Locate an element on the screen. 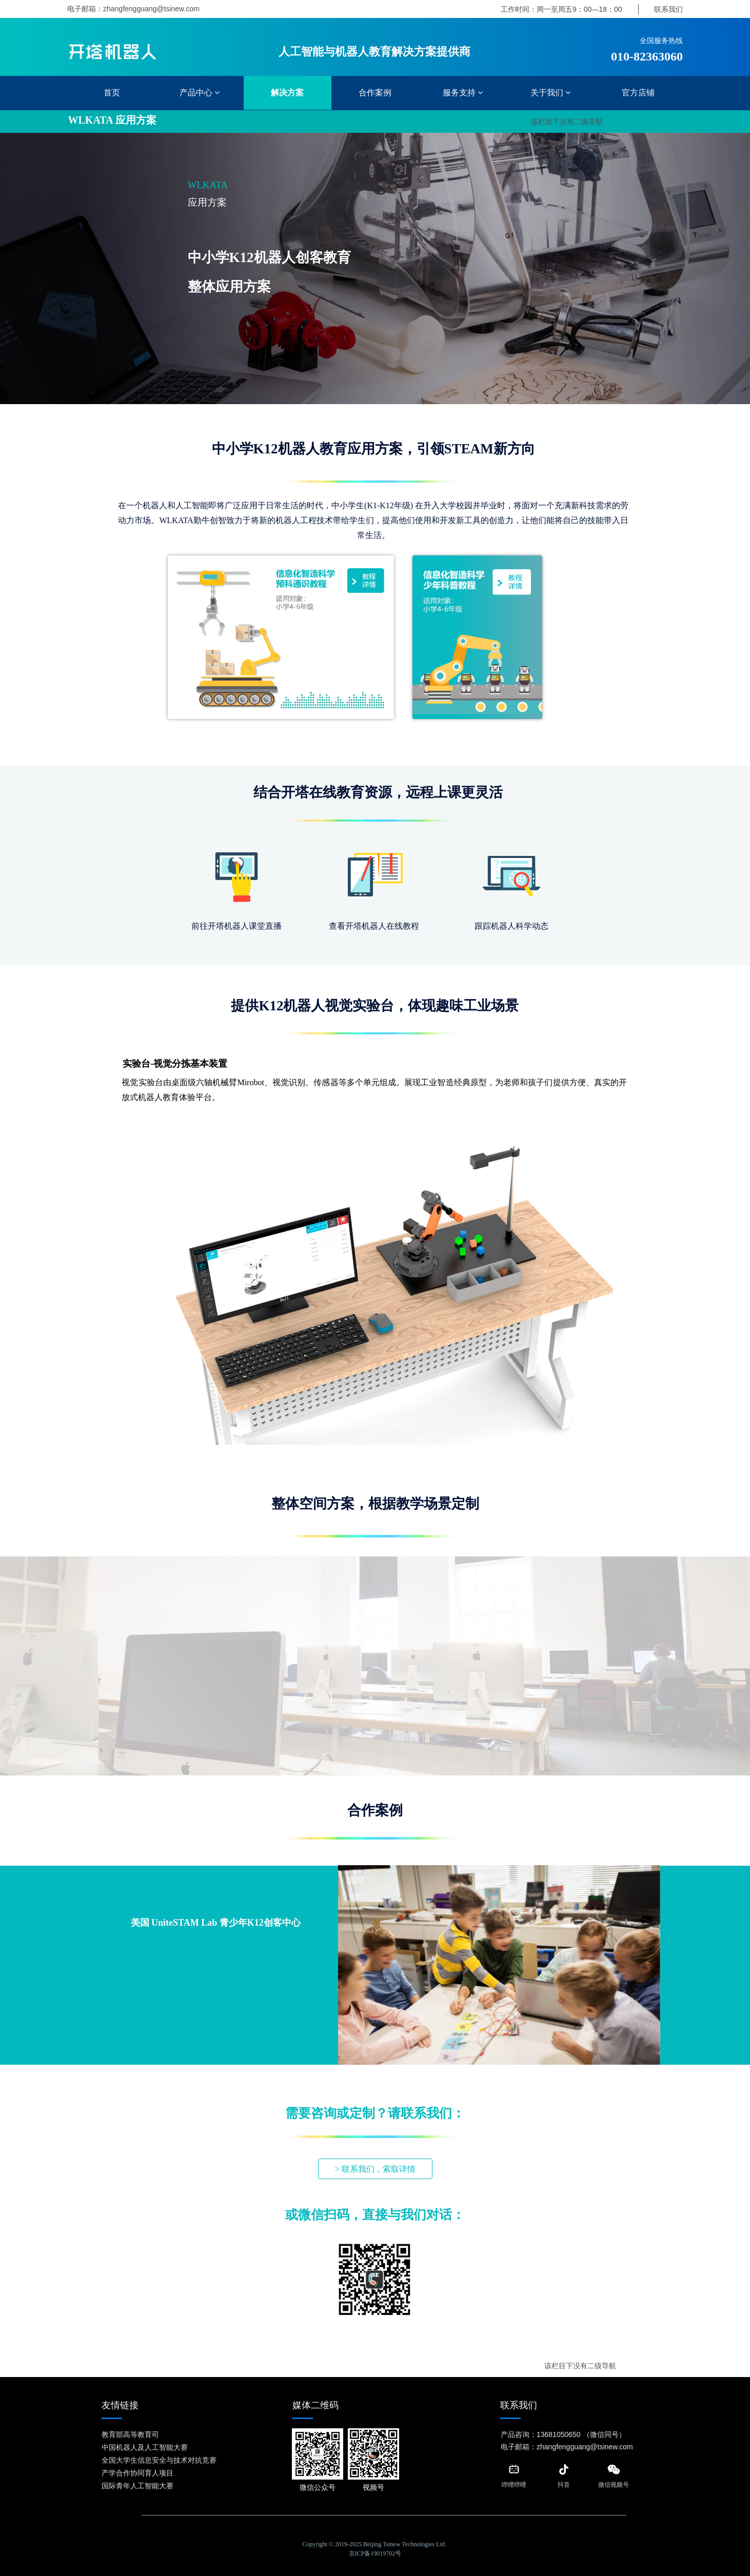 This screenshot has height=2576, width=750. 教育部高等教育司 is located at coordinates (130, 2434).